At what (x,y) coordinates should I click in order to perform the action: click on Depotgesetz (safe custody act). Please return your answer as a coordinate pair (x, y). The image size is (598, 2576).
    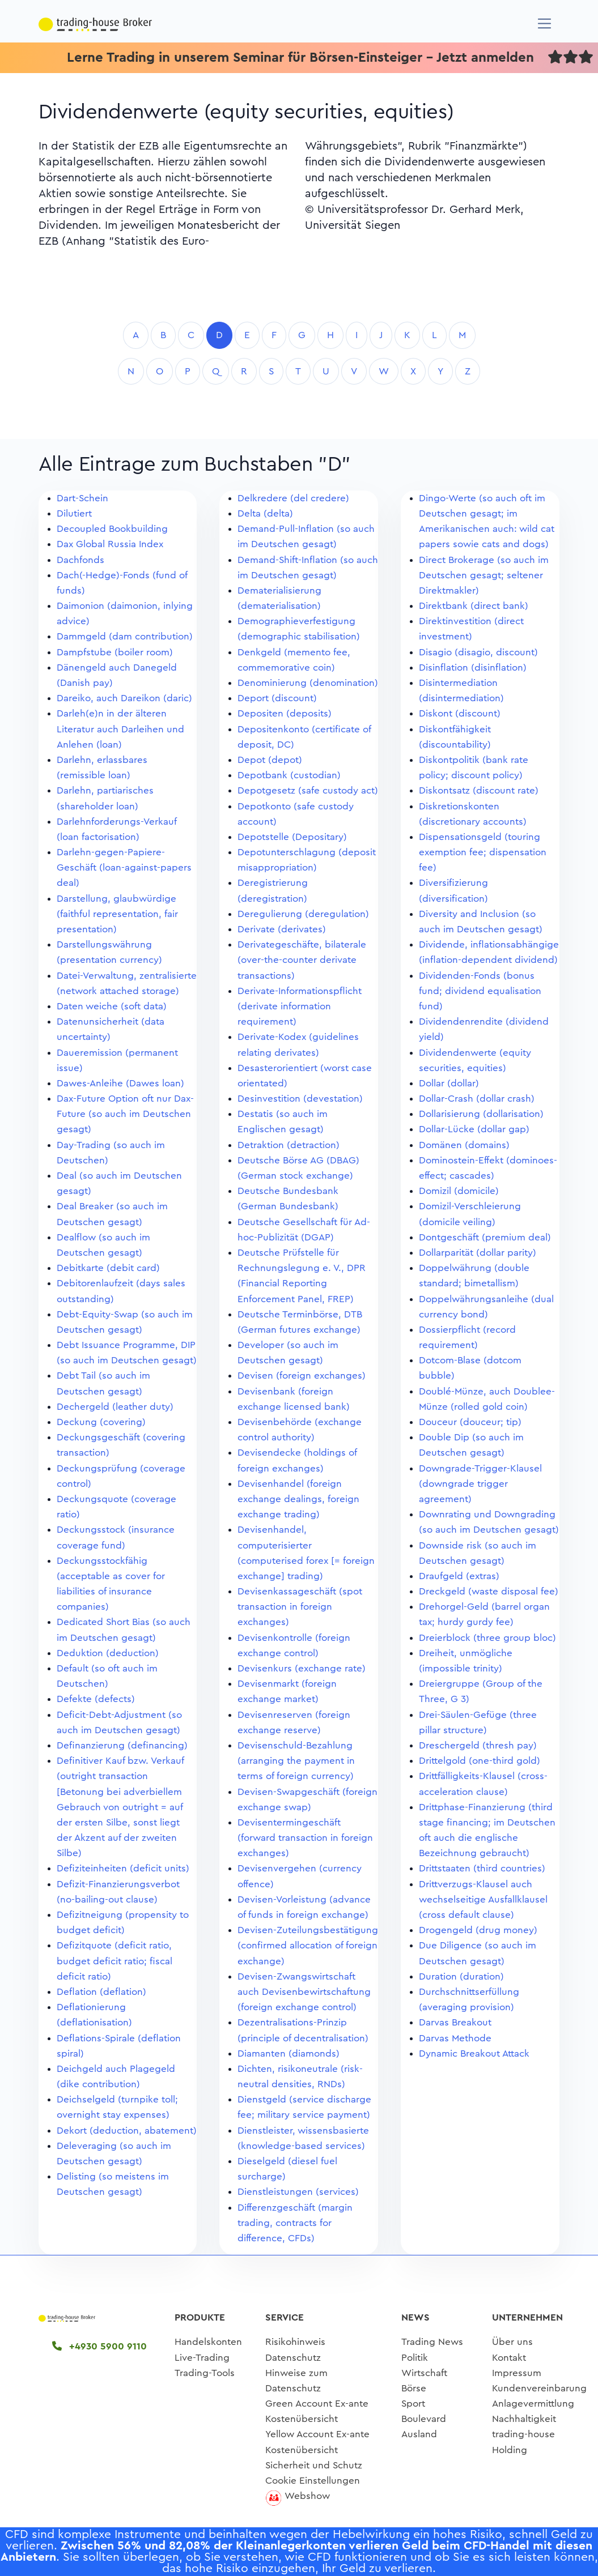
    Looking at the image, I should click on (307, 790).